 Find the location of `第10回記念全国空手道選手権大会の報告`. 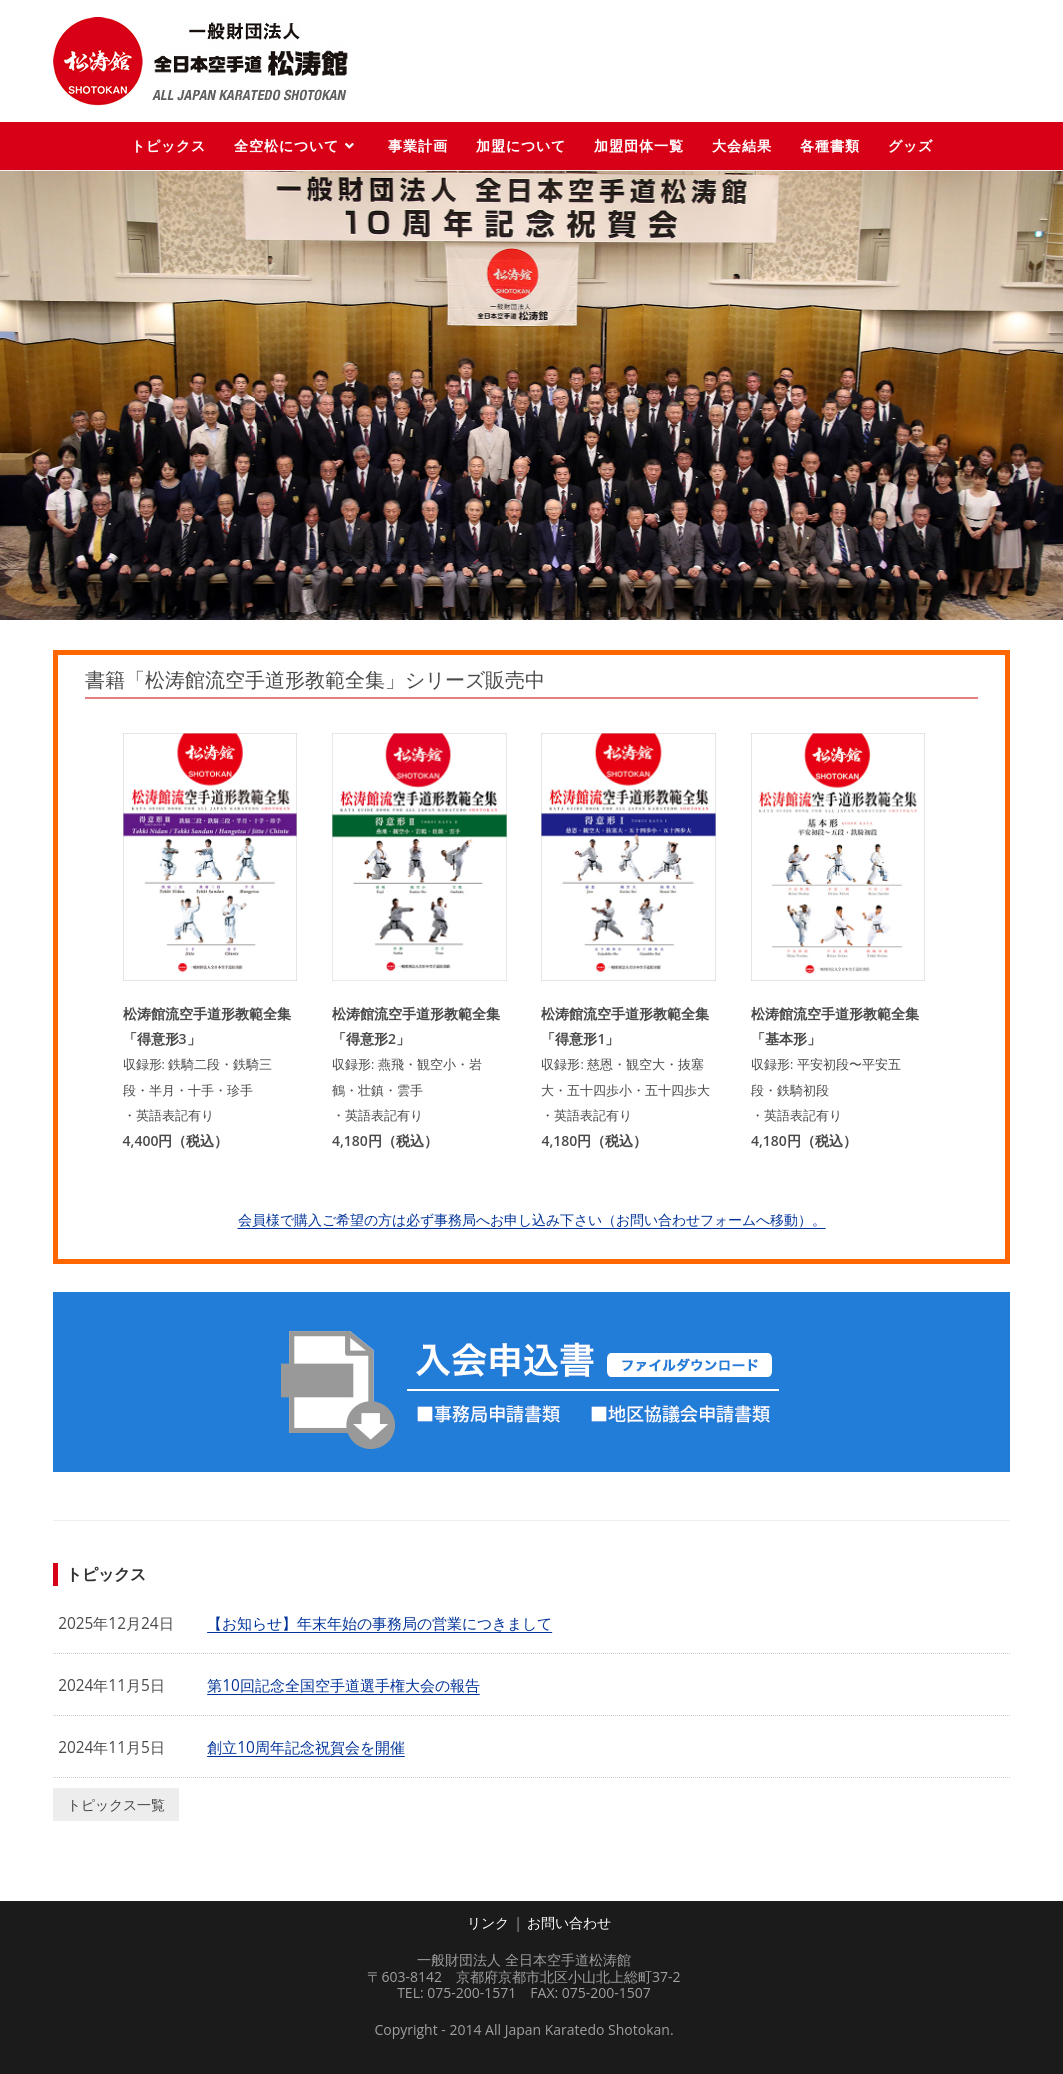

第10回記念全国空手道選手権大会の報告 is located at coordinates (343, 1685).